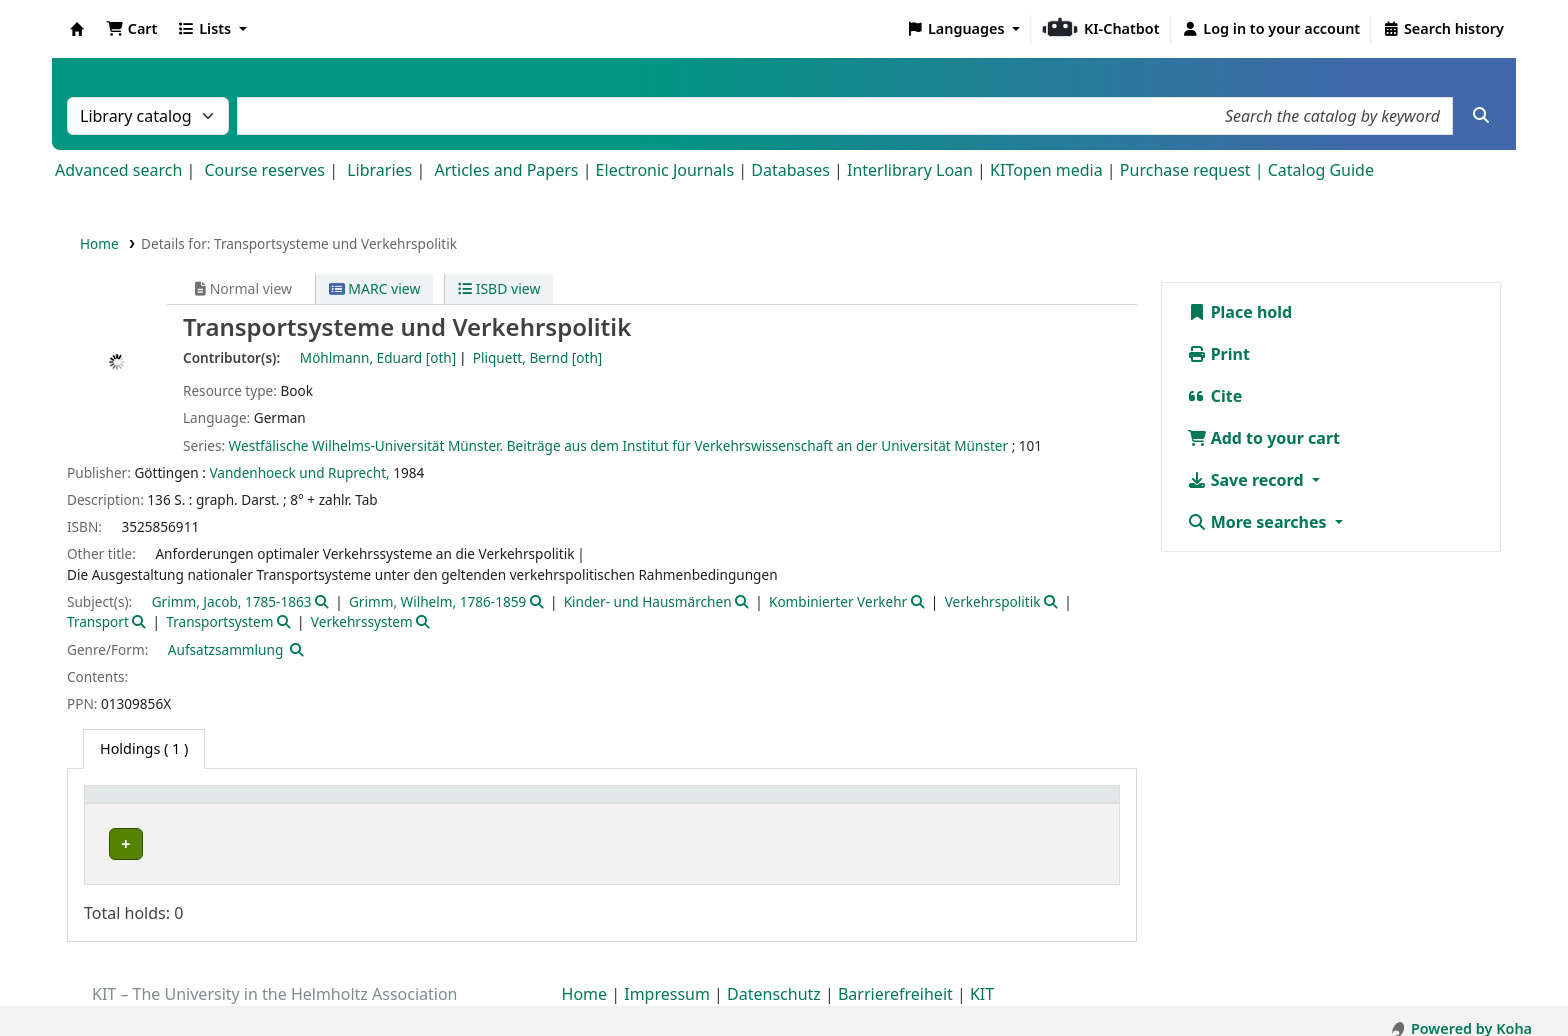 Image resolution: width=1568 pixels, height=1036 pixels. I want to click on Transportsystem, so click(219, 621).